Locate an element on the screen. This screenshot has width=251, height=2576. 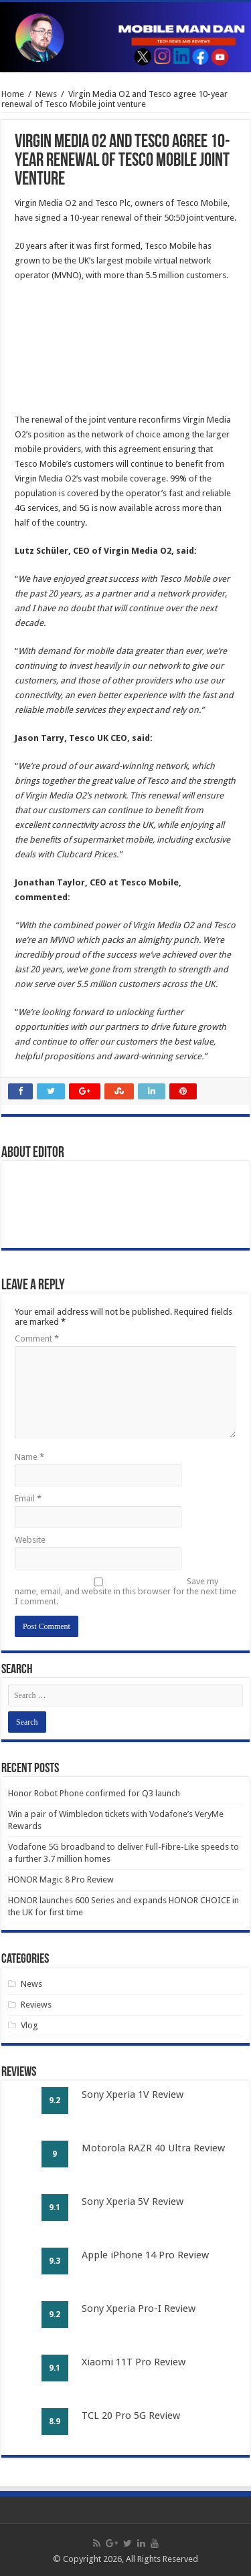
Motorola RAZR 40 Ultra Review is located at coordinates (153, 2148).